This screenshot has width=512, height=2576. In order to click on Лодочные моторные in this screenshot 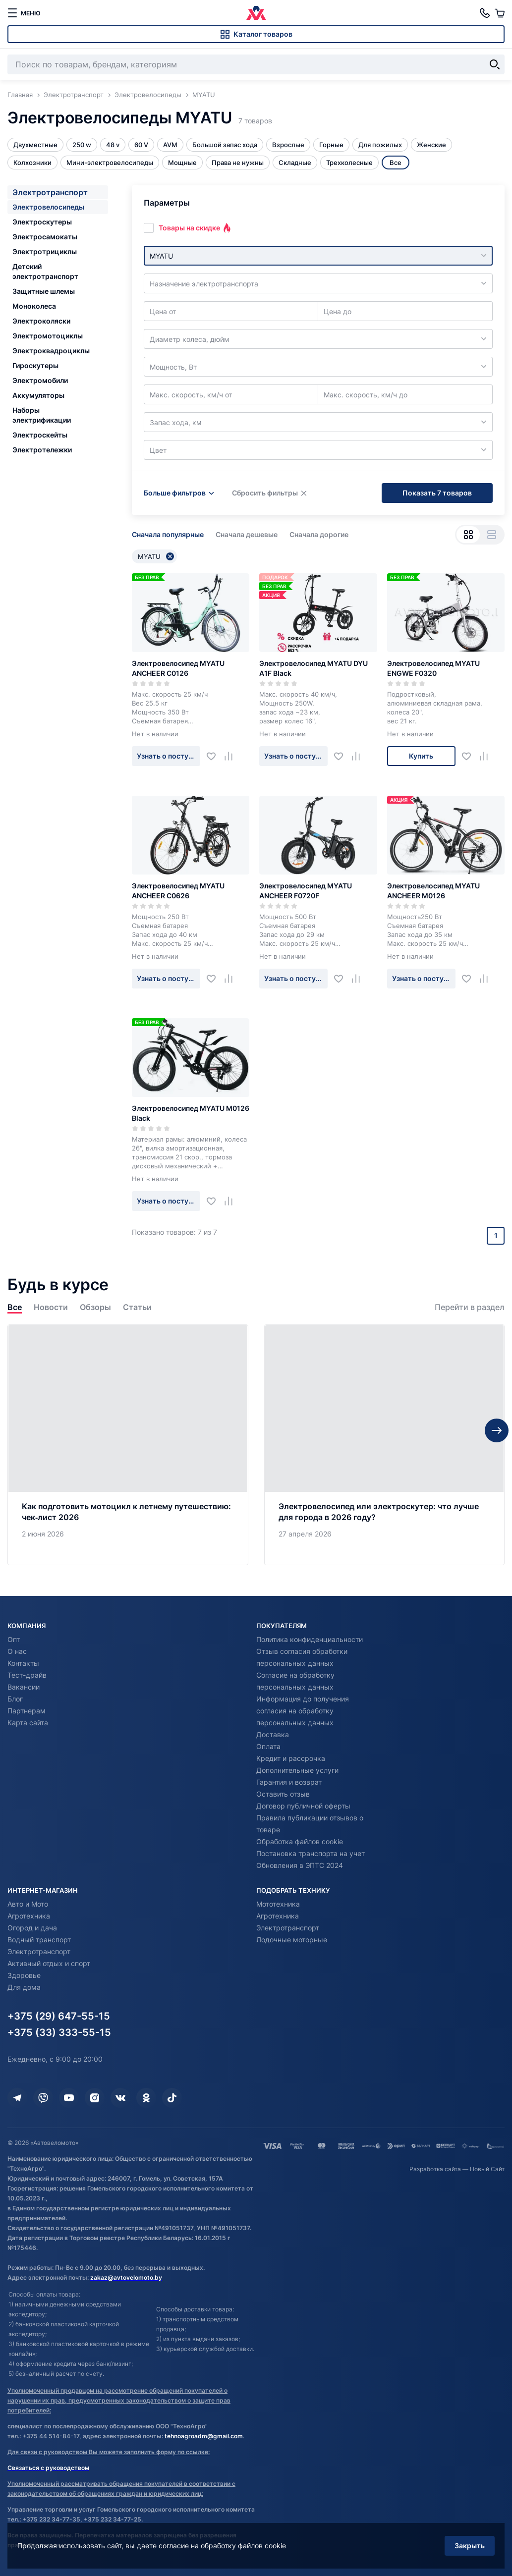, I will do `click(291, 1939)`.